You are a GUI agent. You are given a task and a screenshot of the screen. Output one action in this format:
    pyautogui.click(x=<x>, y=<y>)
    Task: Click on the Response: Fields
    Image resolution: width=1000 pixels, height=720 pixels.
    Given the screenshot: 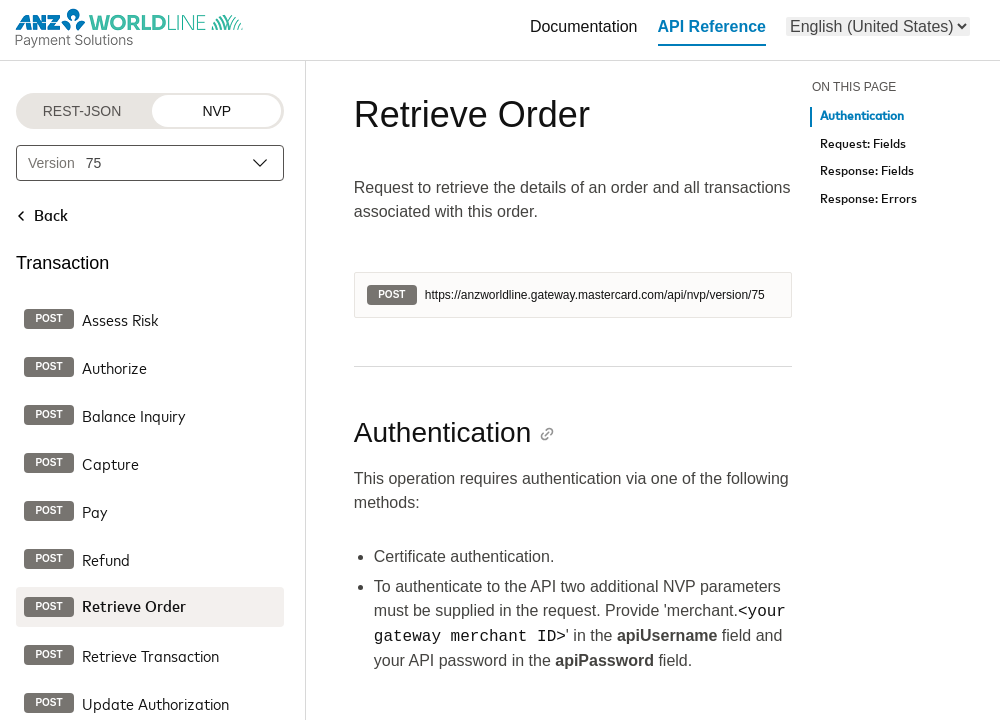 What is the action you would take?
    pyautogui.click(x=867, y=171)
    